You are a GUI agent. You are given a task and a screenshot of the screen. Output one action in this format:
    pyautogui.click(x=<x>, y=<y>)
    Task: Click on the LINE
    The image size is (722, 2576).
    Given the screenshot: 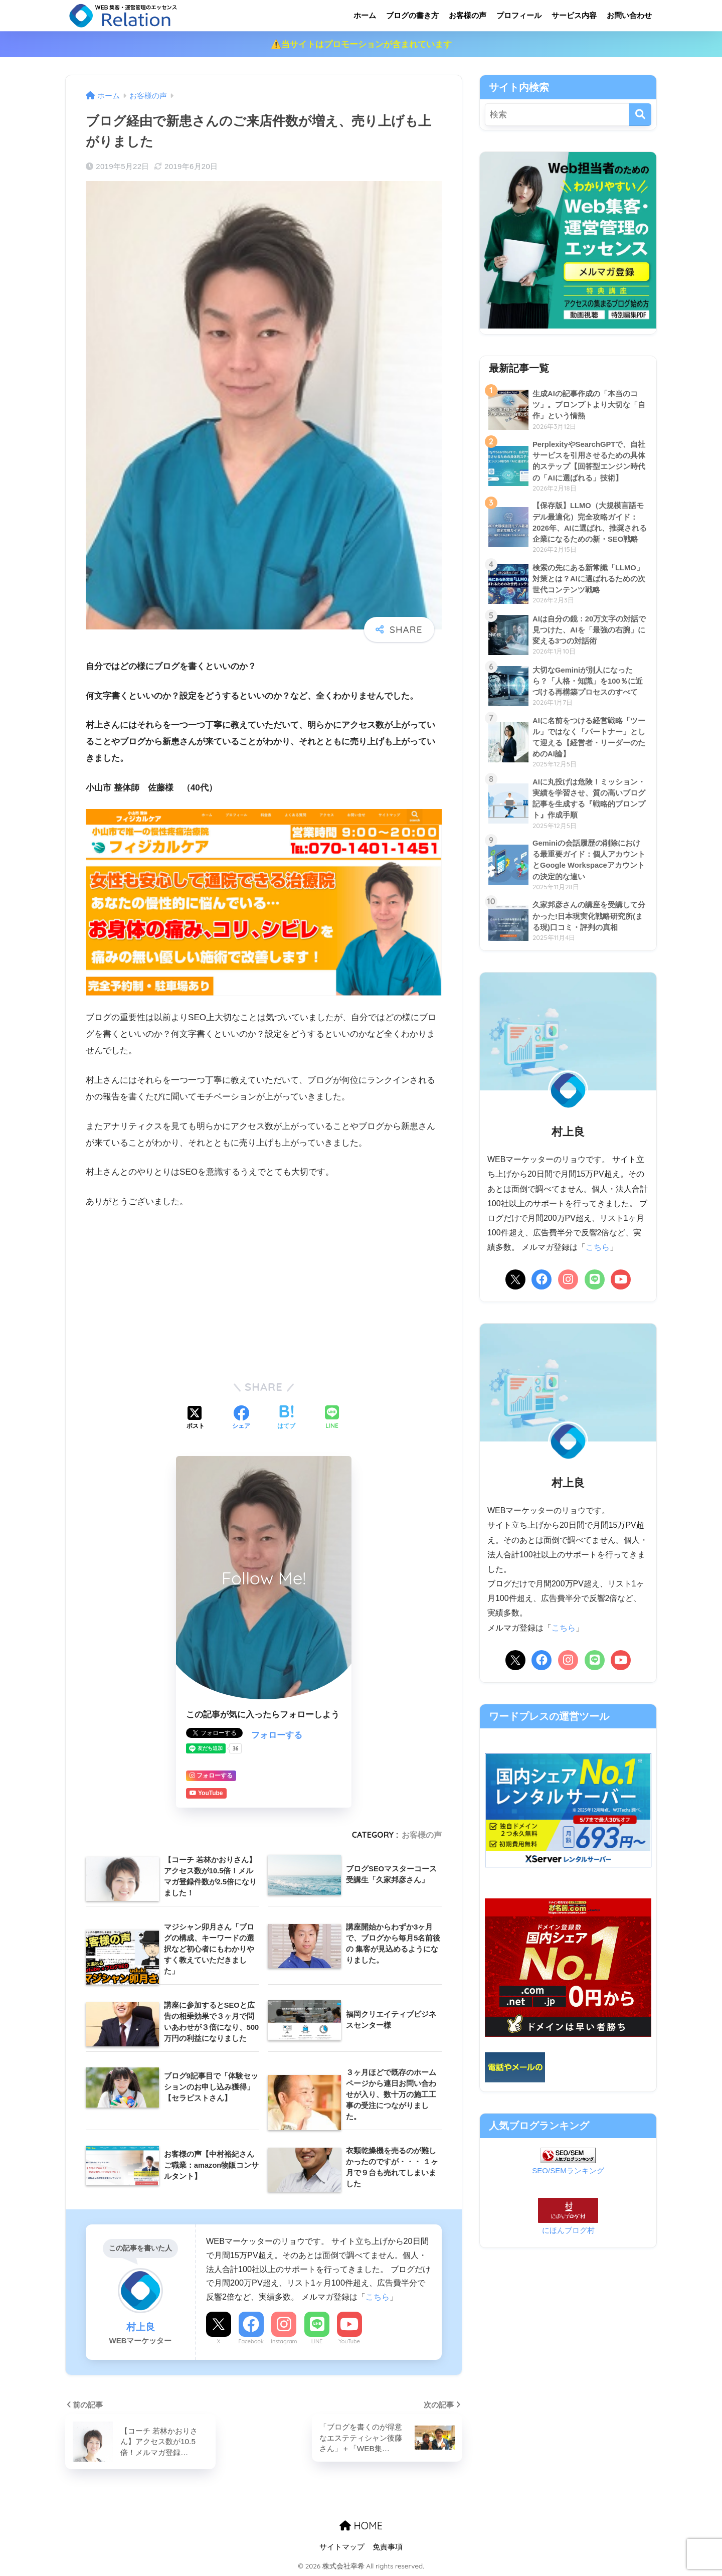 What is the action you would take?
    pyautogui.click(x=317, y=2341)
    